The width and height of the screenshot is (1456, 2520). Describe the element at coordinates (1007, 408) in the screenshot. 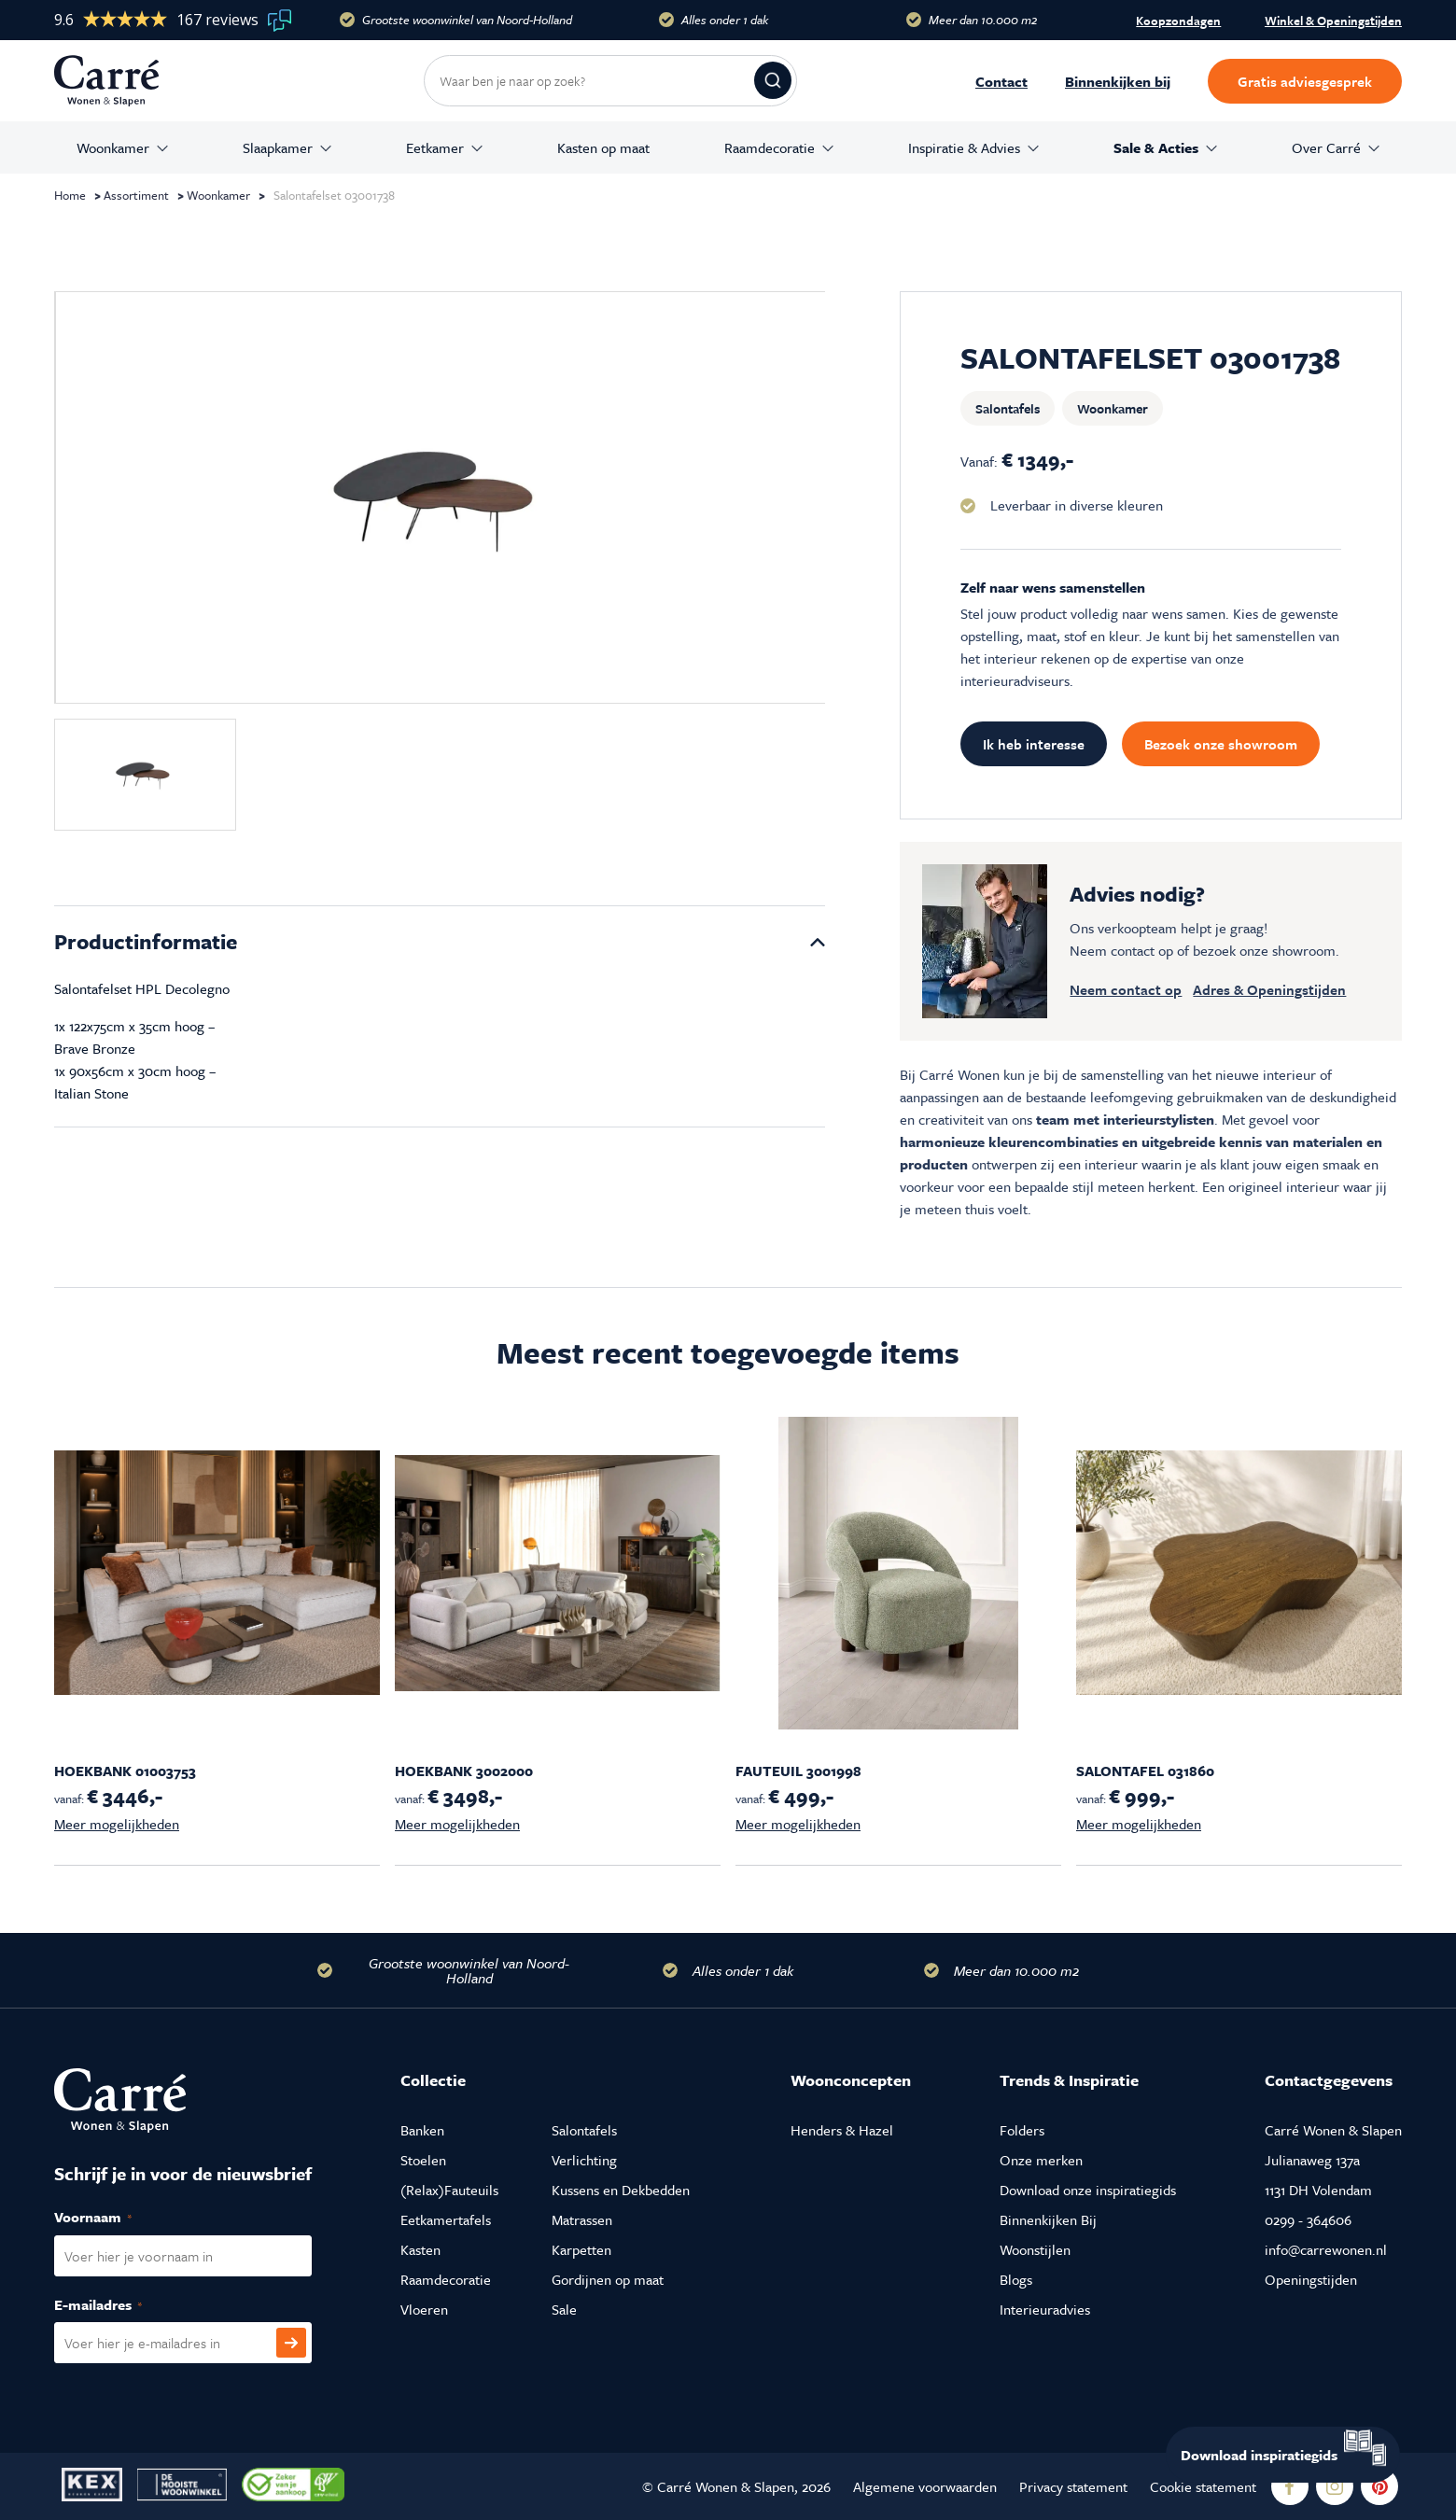

I see `Salontafels` at that location.